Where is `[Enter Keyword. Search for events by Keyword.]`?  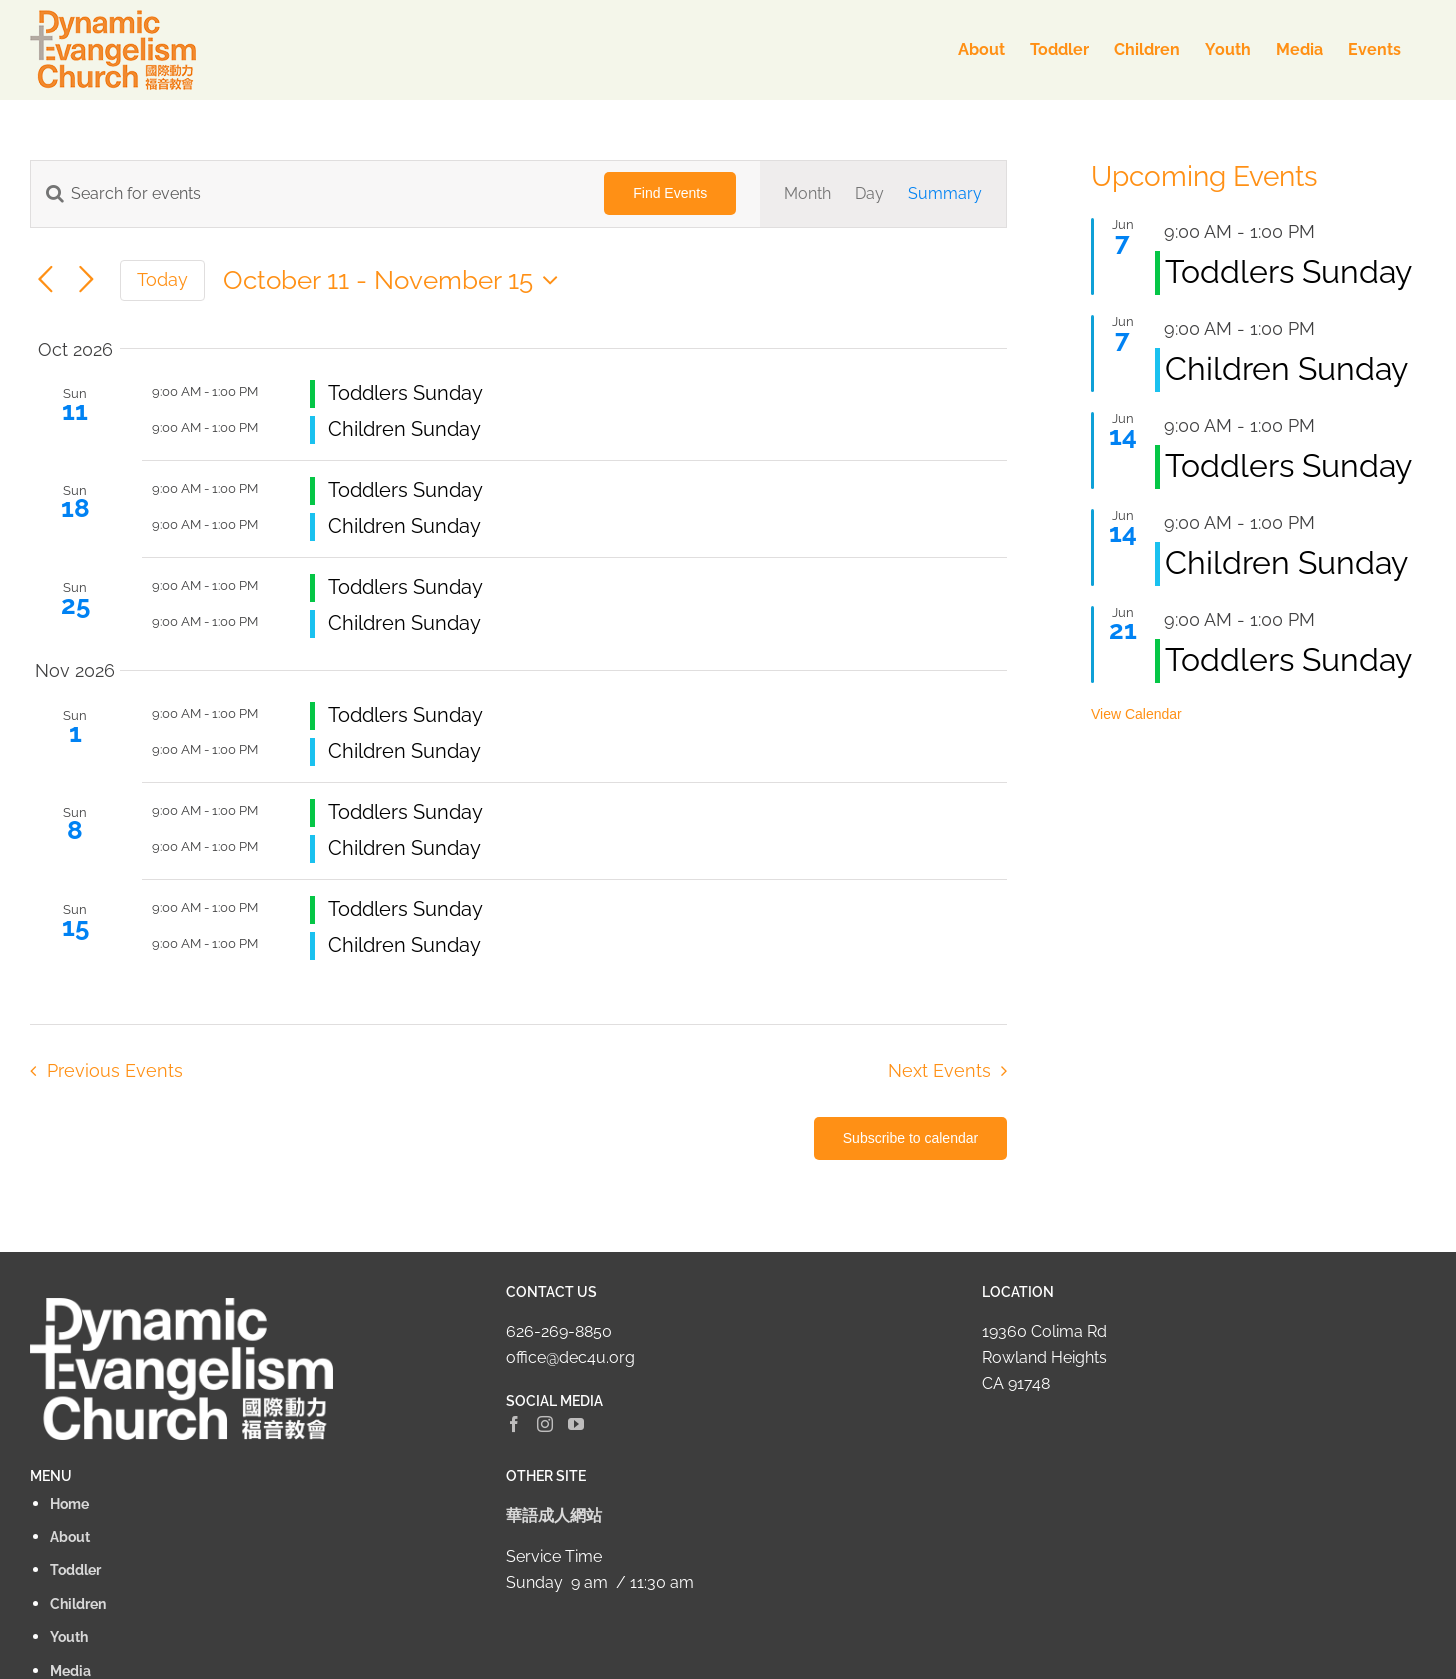 [Enter Keyword. Search for events by Keyword.] is located at coordinates (305, 193).